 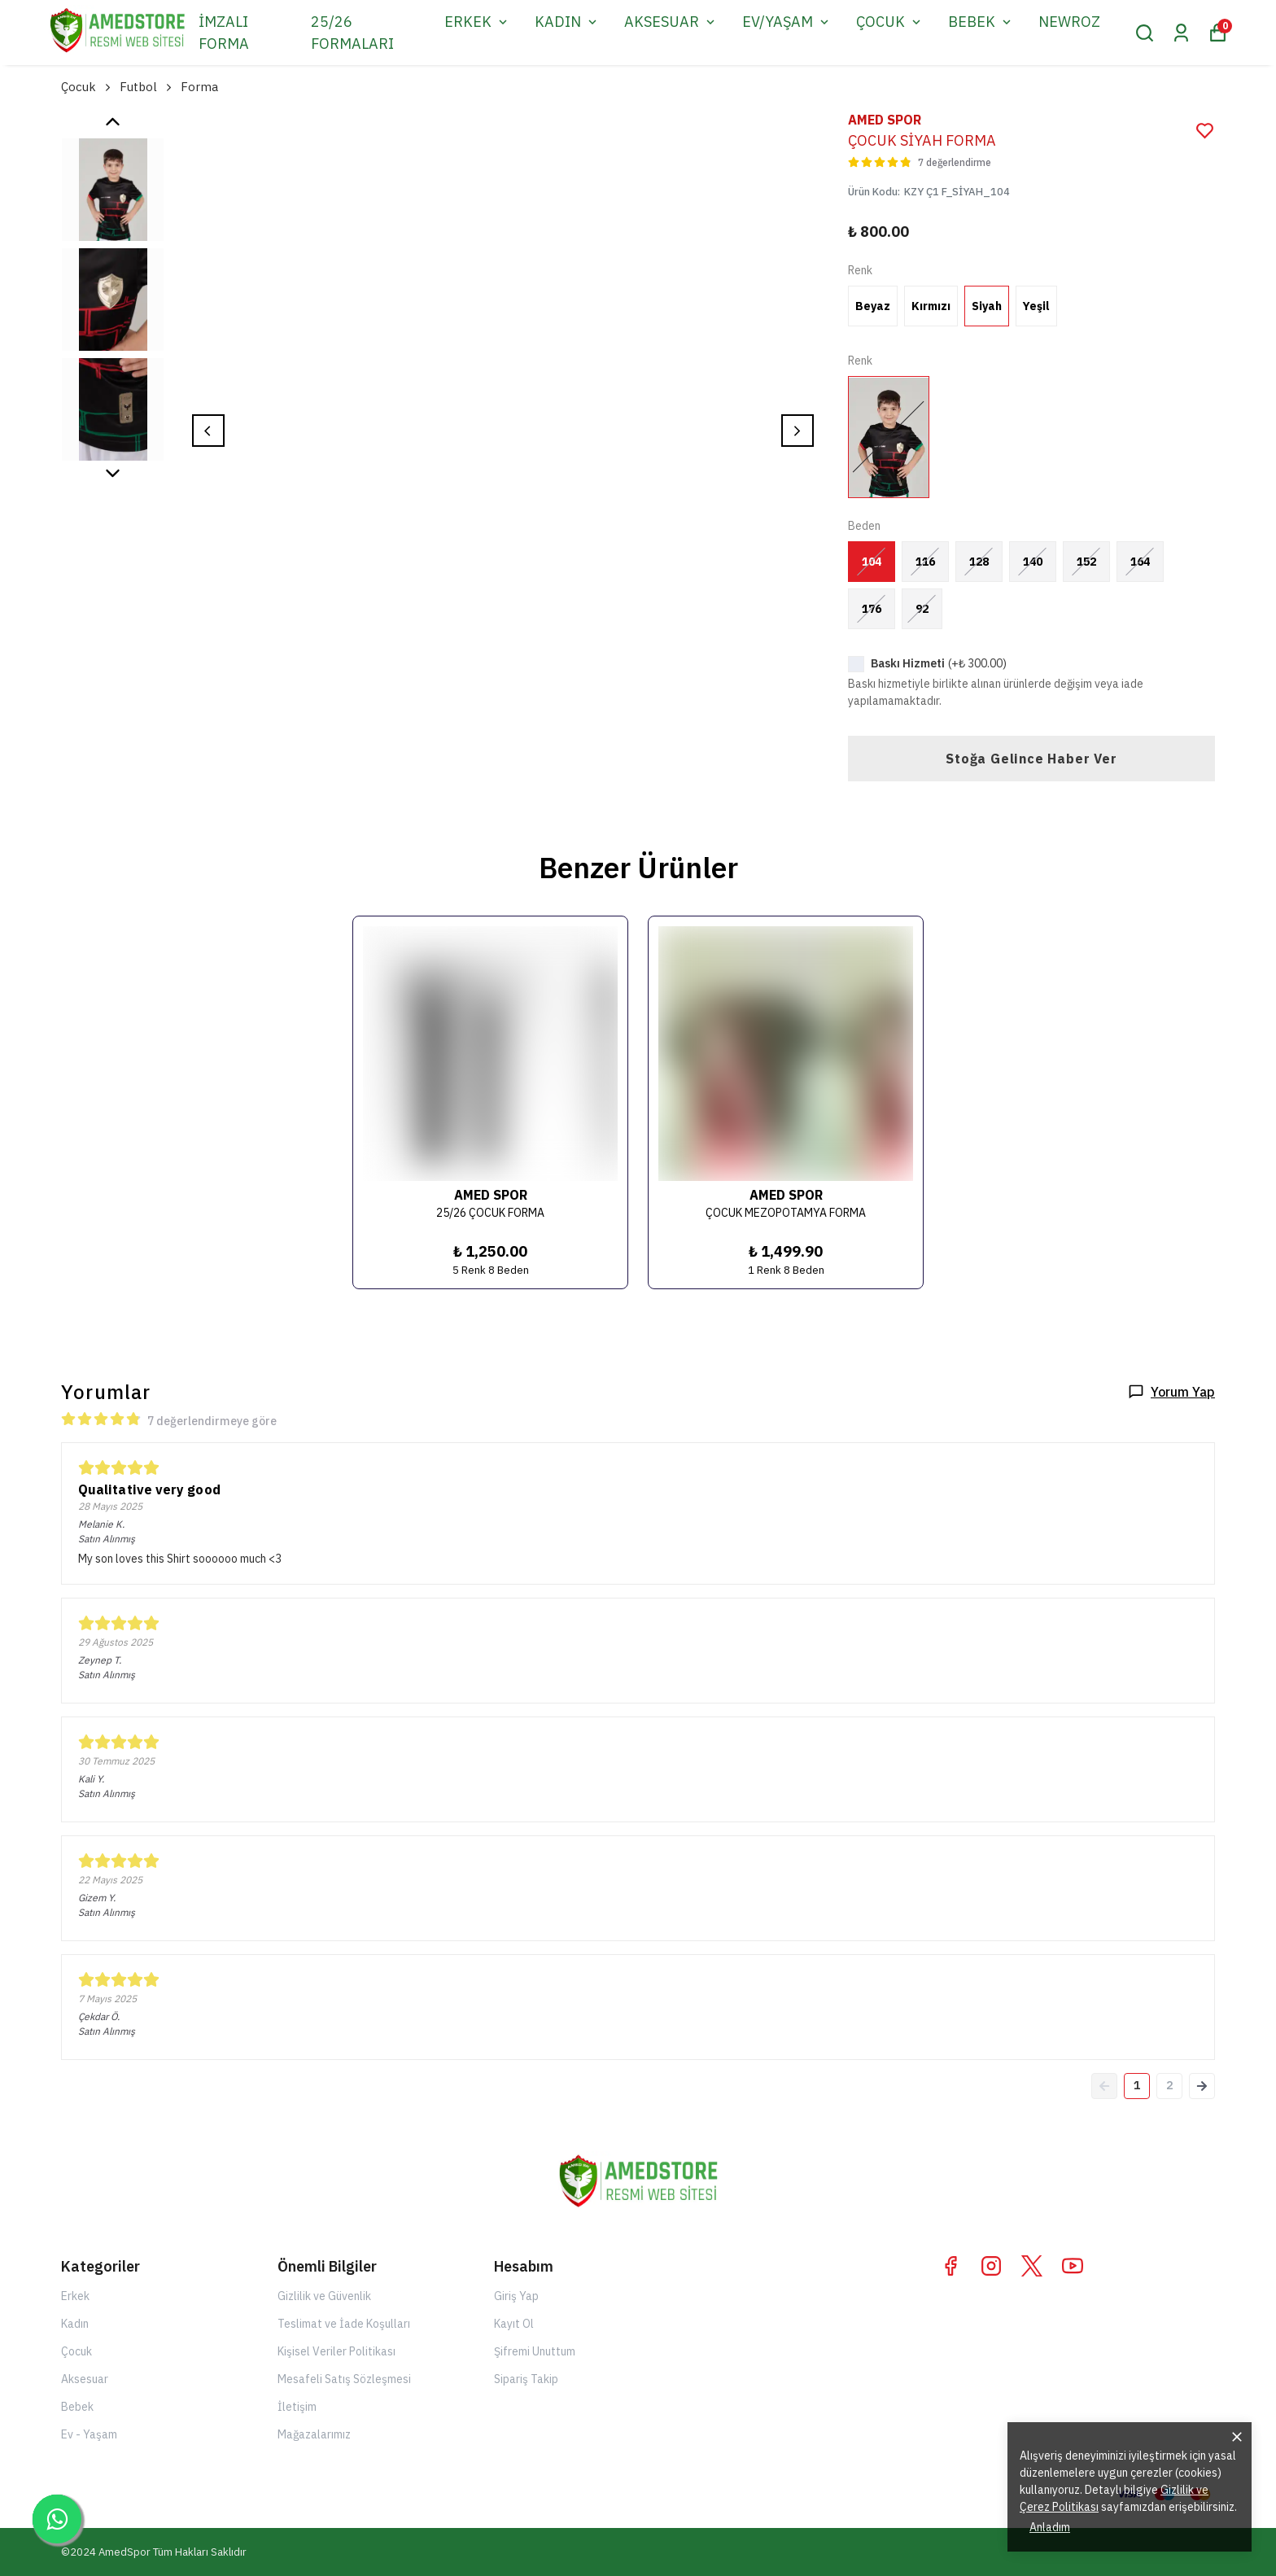 What do you see at coordinates (514, 2323) in the screenshot?
I see `Kayıt Ol` at bounding box center [514, 2323].